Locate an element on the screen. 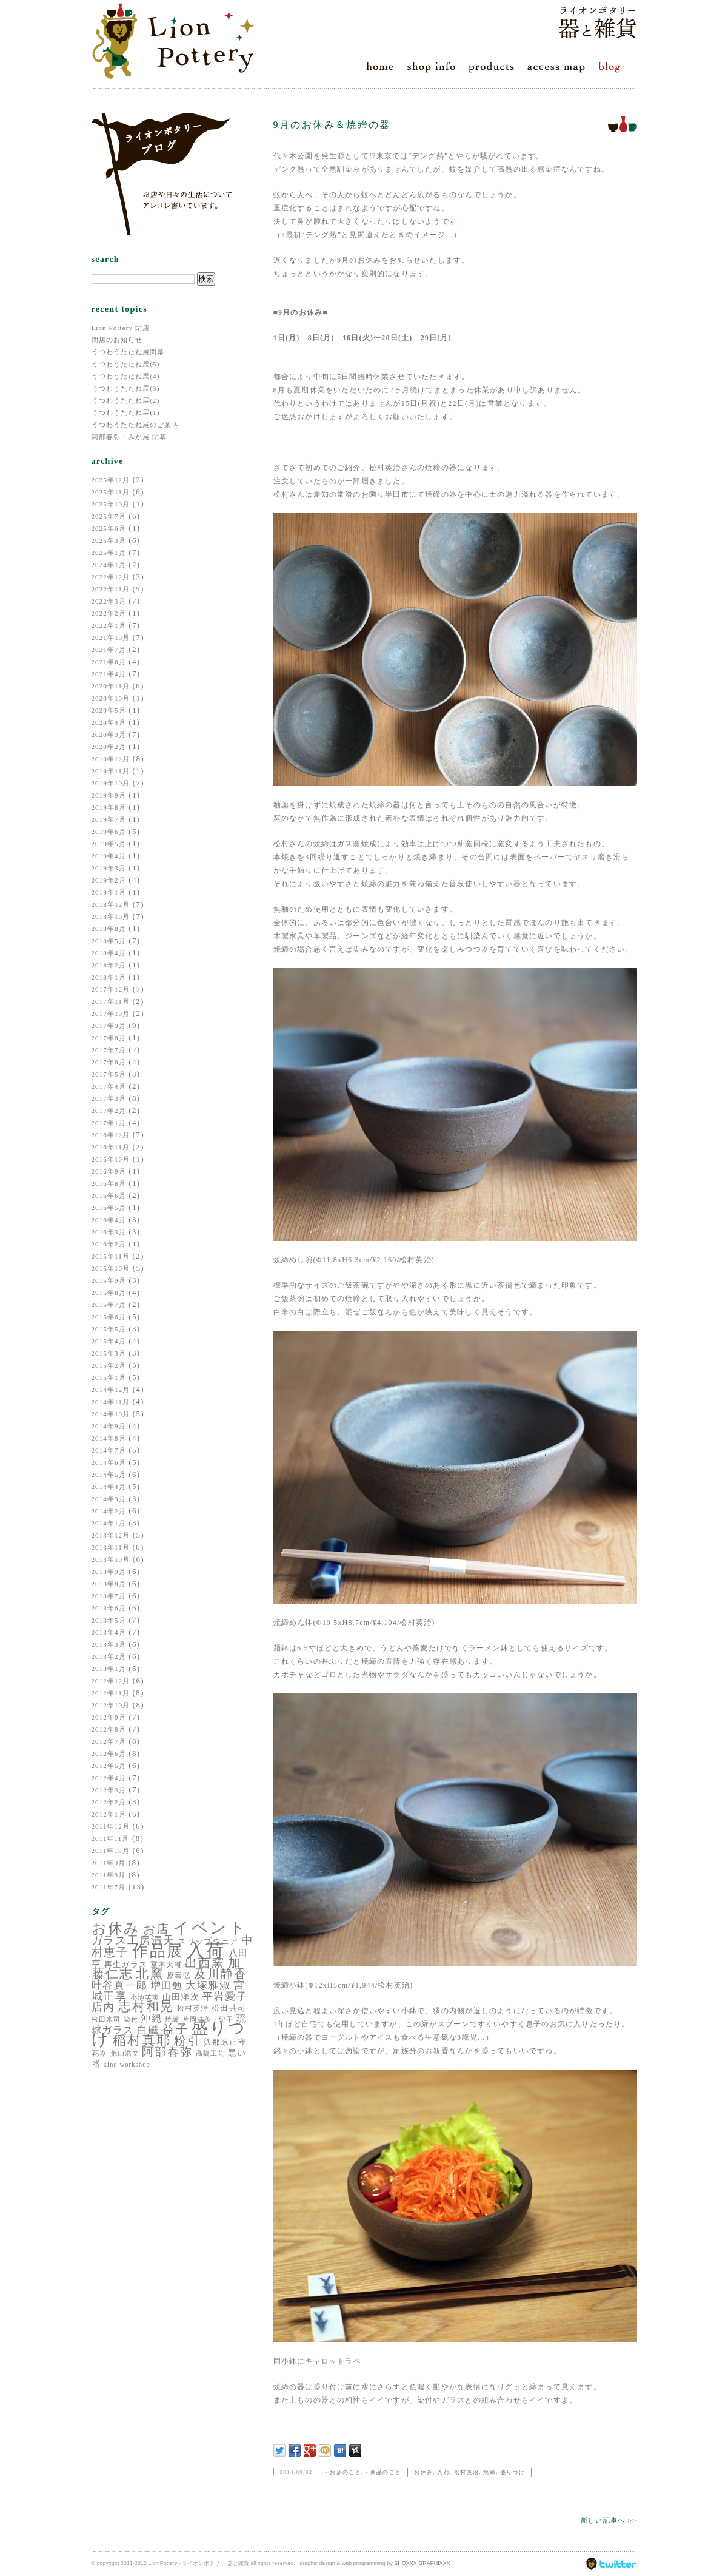 The image size is (728, 2576). 稲村真耶 is located at coordinates (142, 2040).